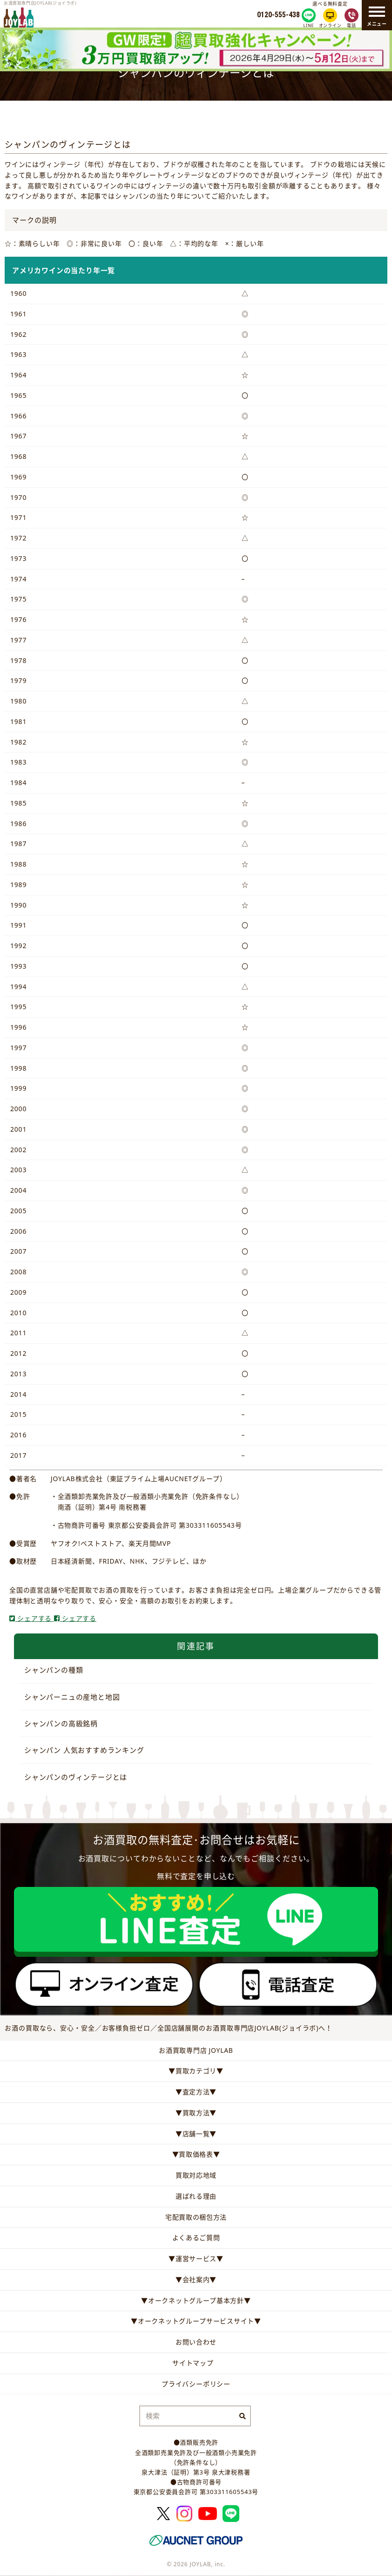 The image size is (392, 2576). Describe the element at coordinates (195, 2300) in the screenshot. I see `▼オークネットグループ基本方針▼` at that location.